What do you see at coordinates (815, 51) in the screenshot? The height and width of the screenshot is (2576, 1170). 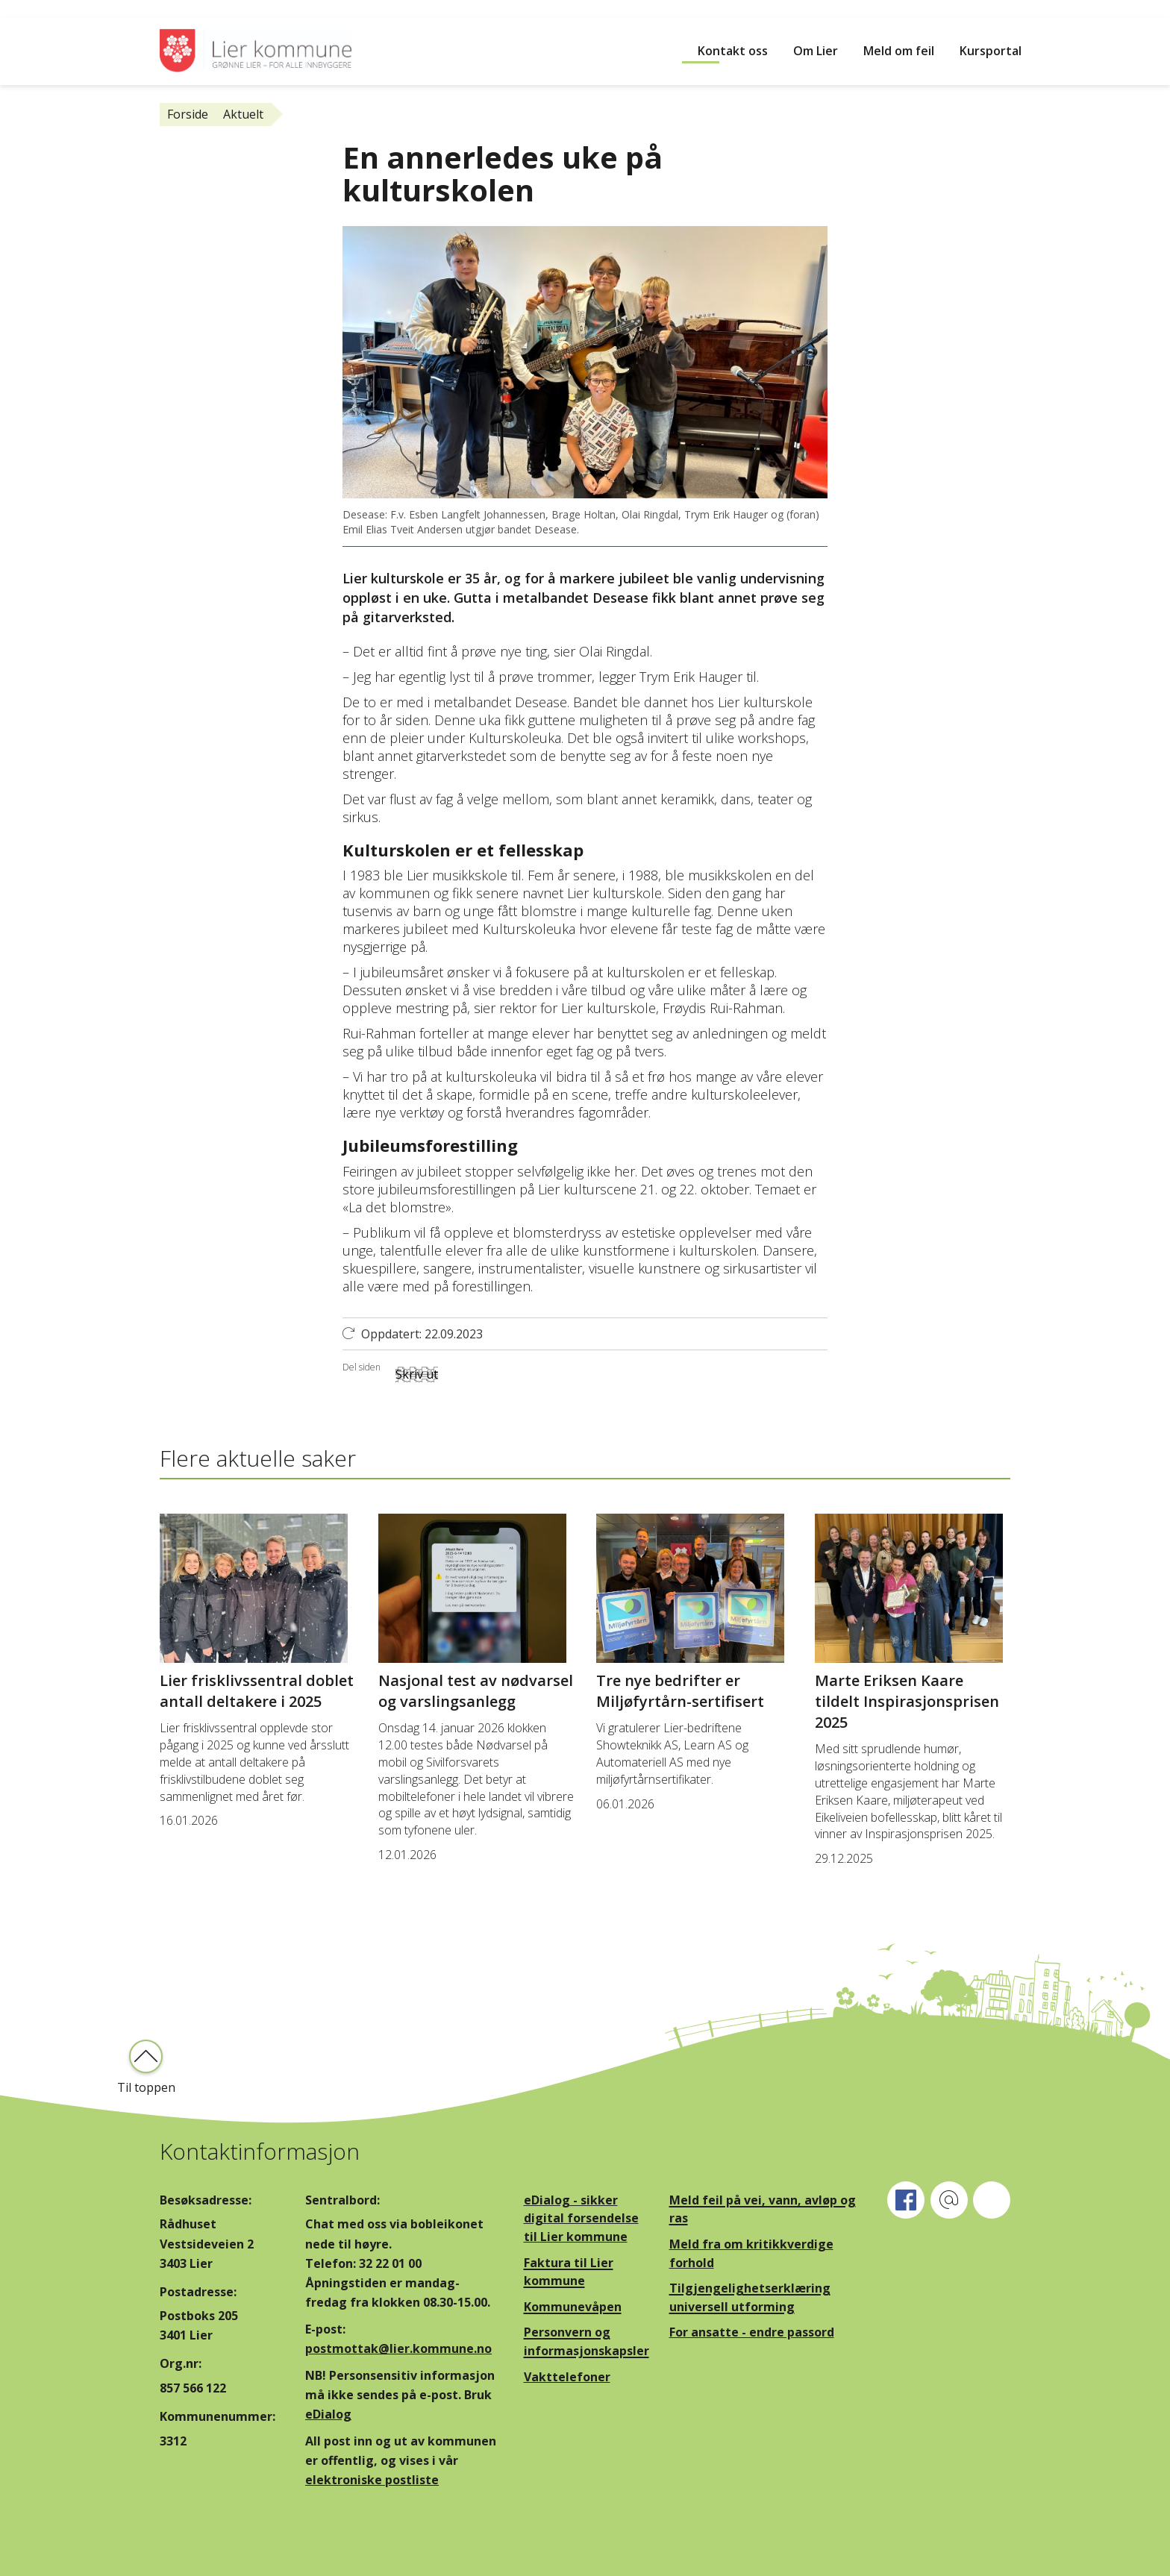 I see `Om Lier` at bounding box center [815, 51].